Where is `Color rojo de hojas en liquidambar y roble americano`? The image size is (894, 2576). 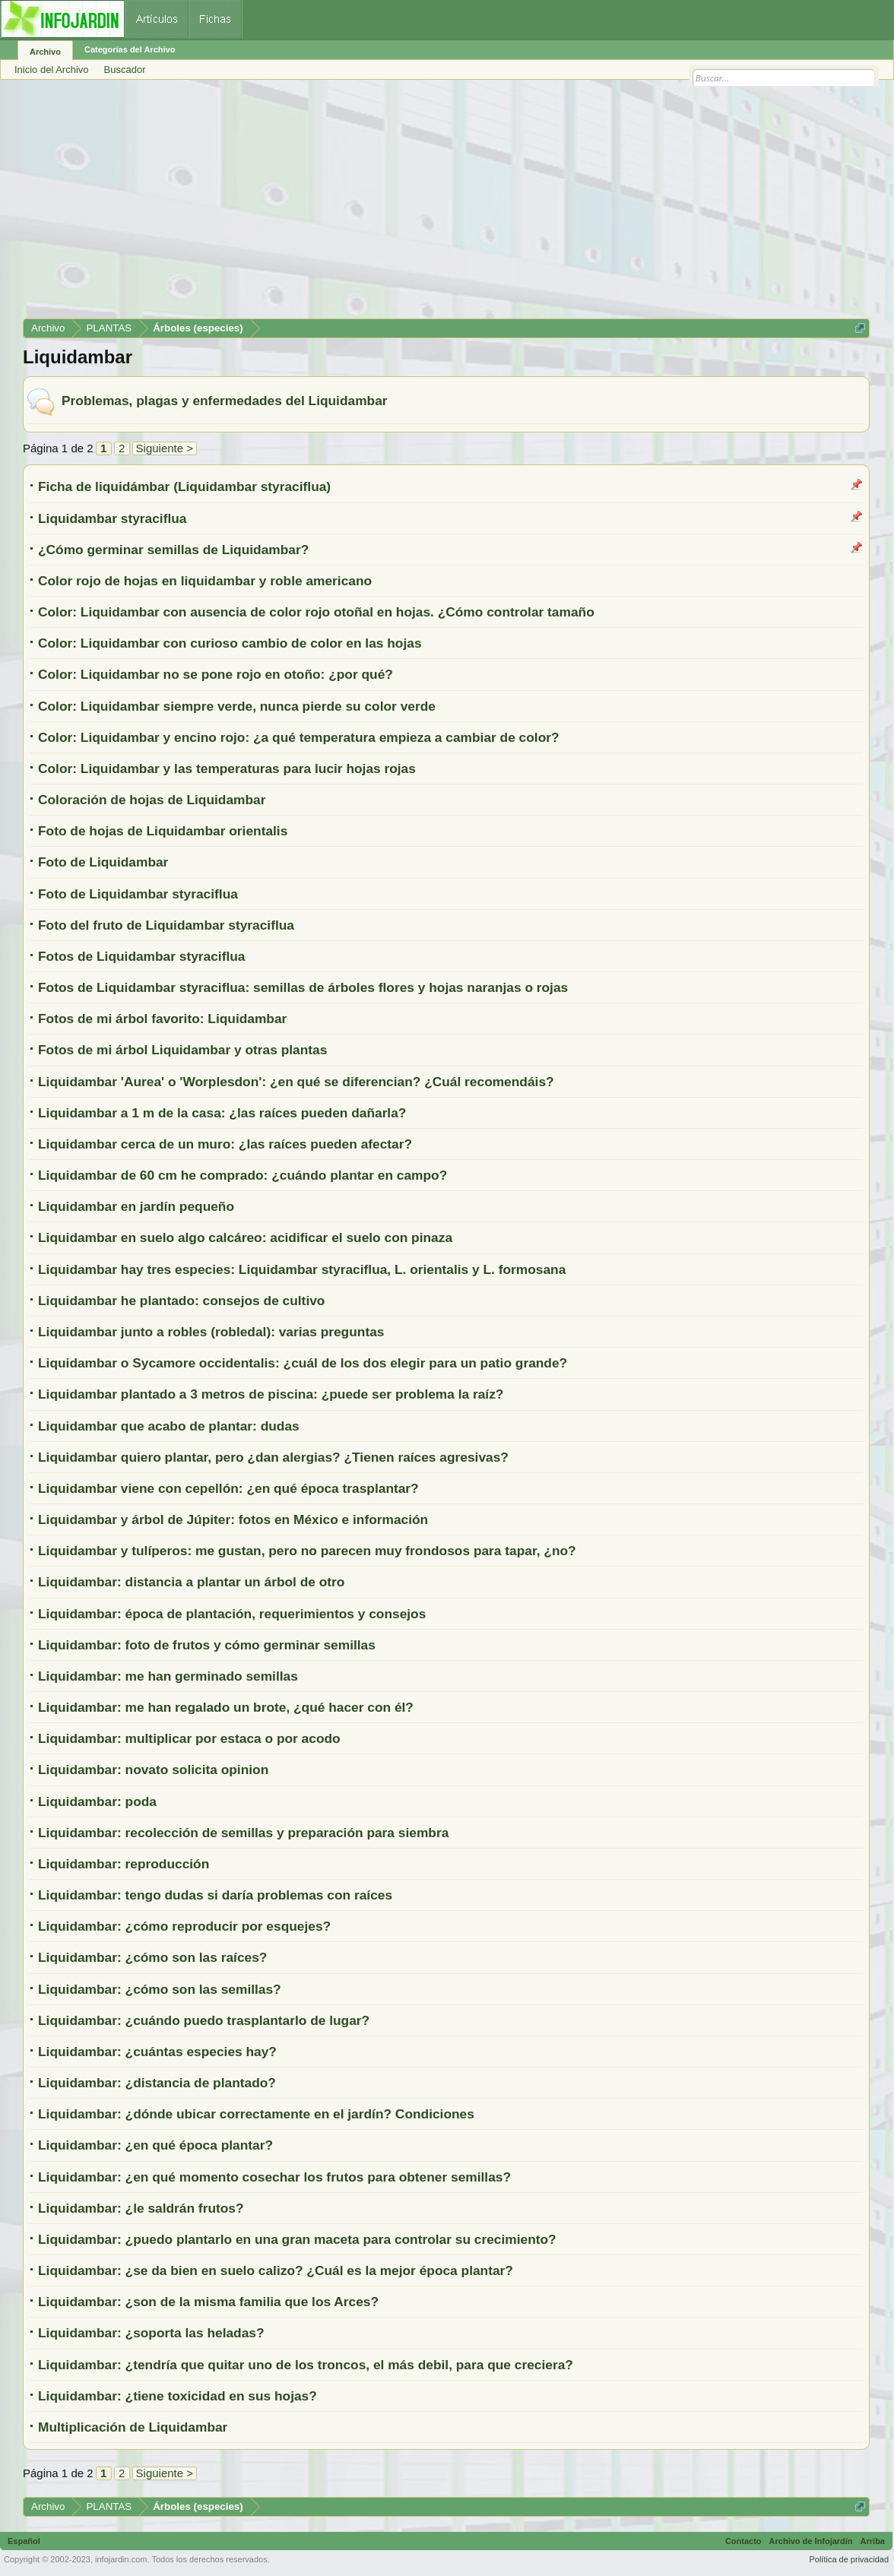 Color rojo de hojas en liquidambar y roble americano is located at coordinates (205, 580).